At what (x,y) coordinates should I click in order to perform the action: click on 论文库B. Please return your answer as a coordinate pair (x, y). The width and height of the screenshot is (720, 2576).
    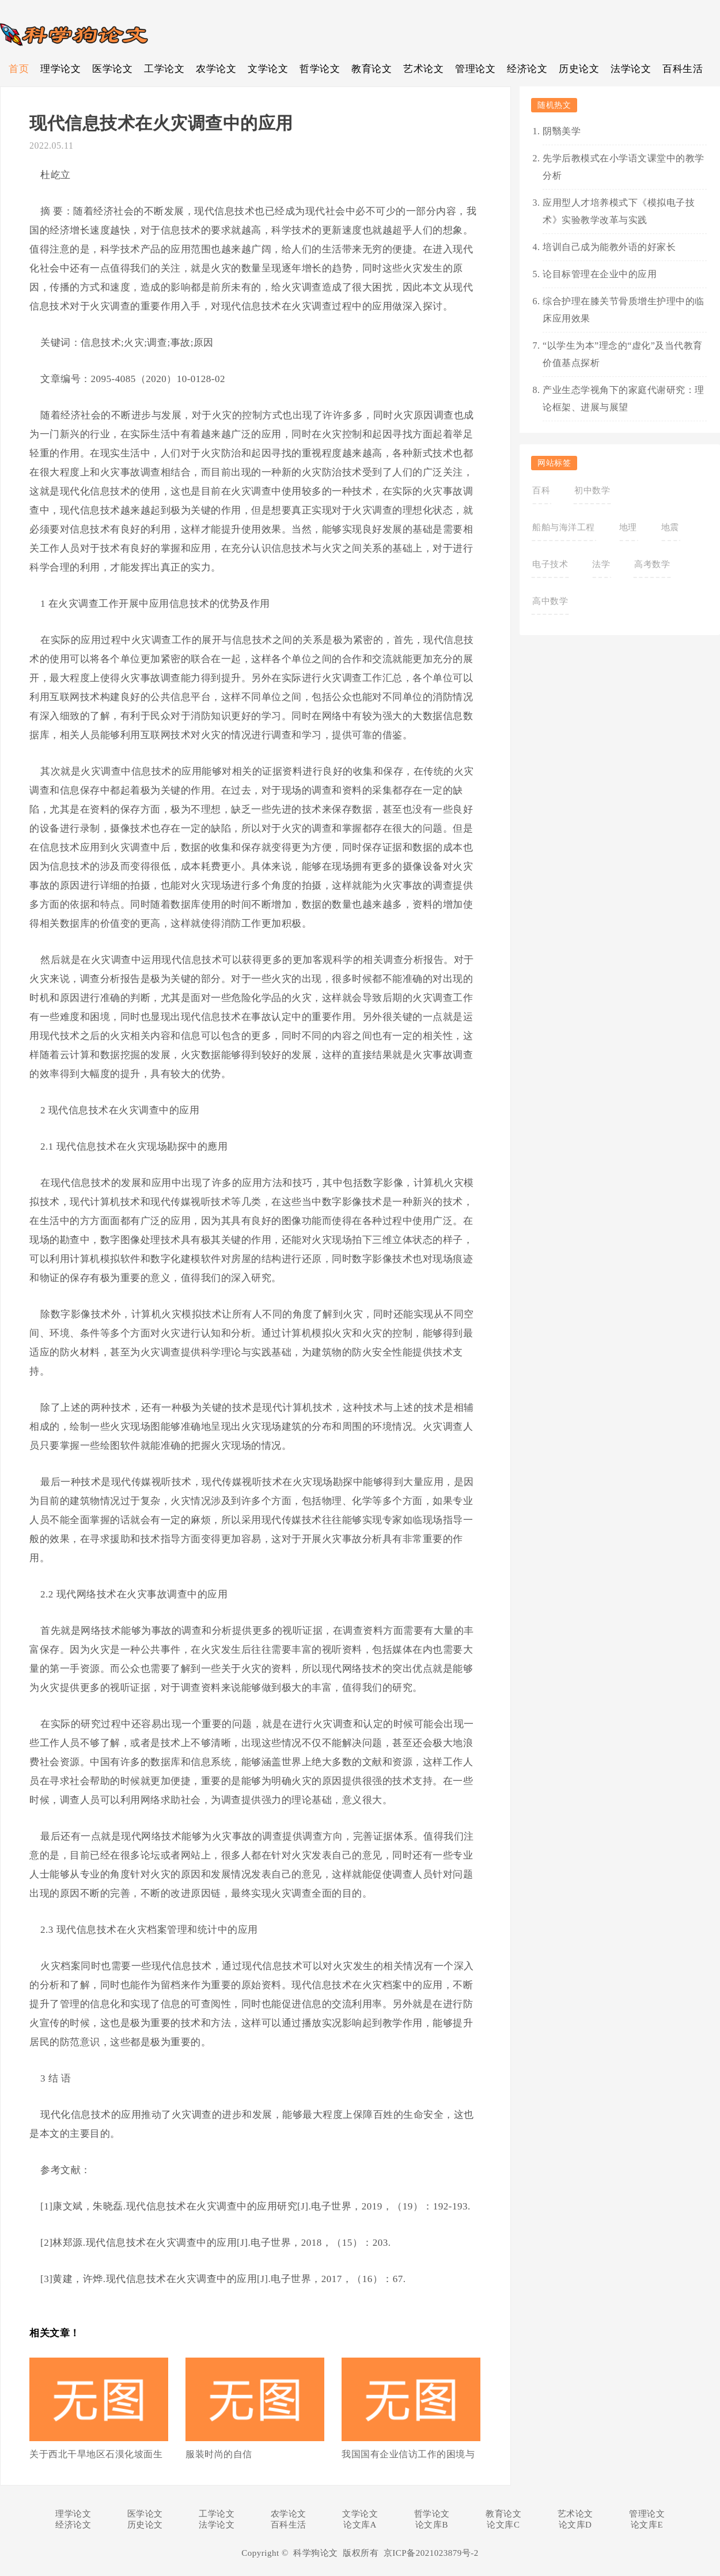
    Looking at the image, I should click on (431, 2524).